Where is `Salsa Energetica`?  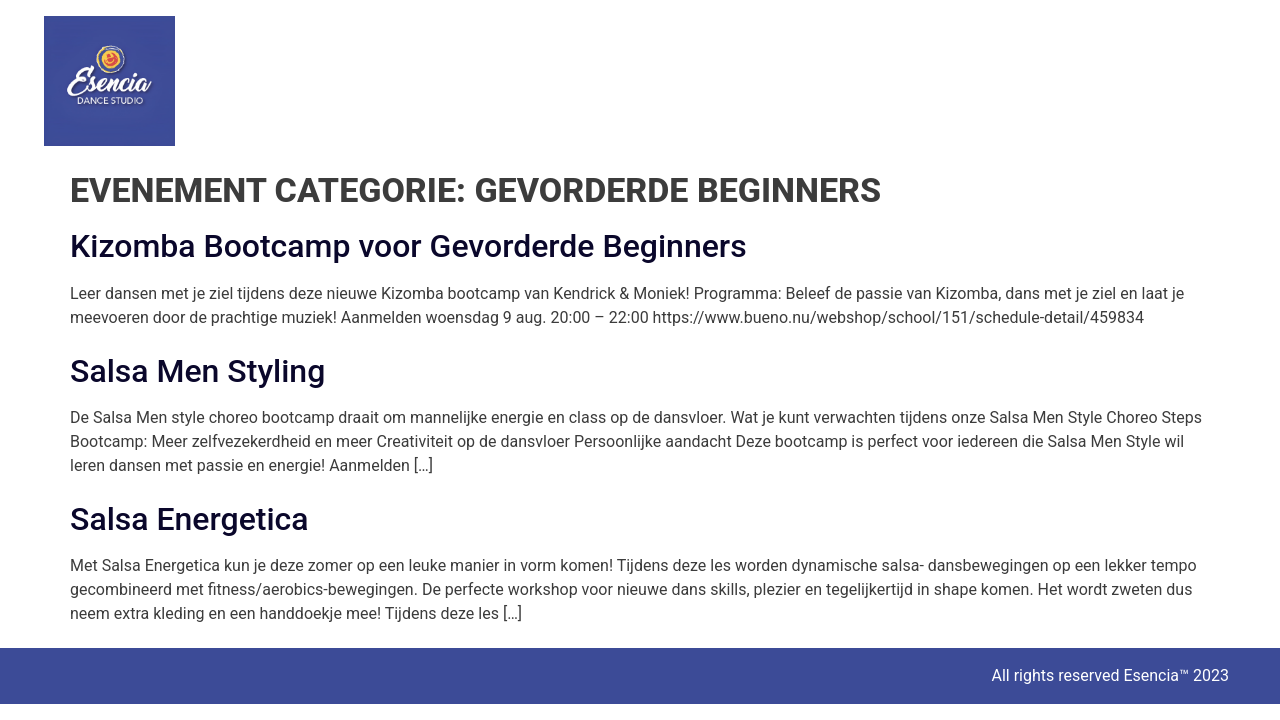
Salsa Energetica is located at coordinates (189, 519).